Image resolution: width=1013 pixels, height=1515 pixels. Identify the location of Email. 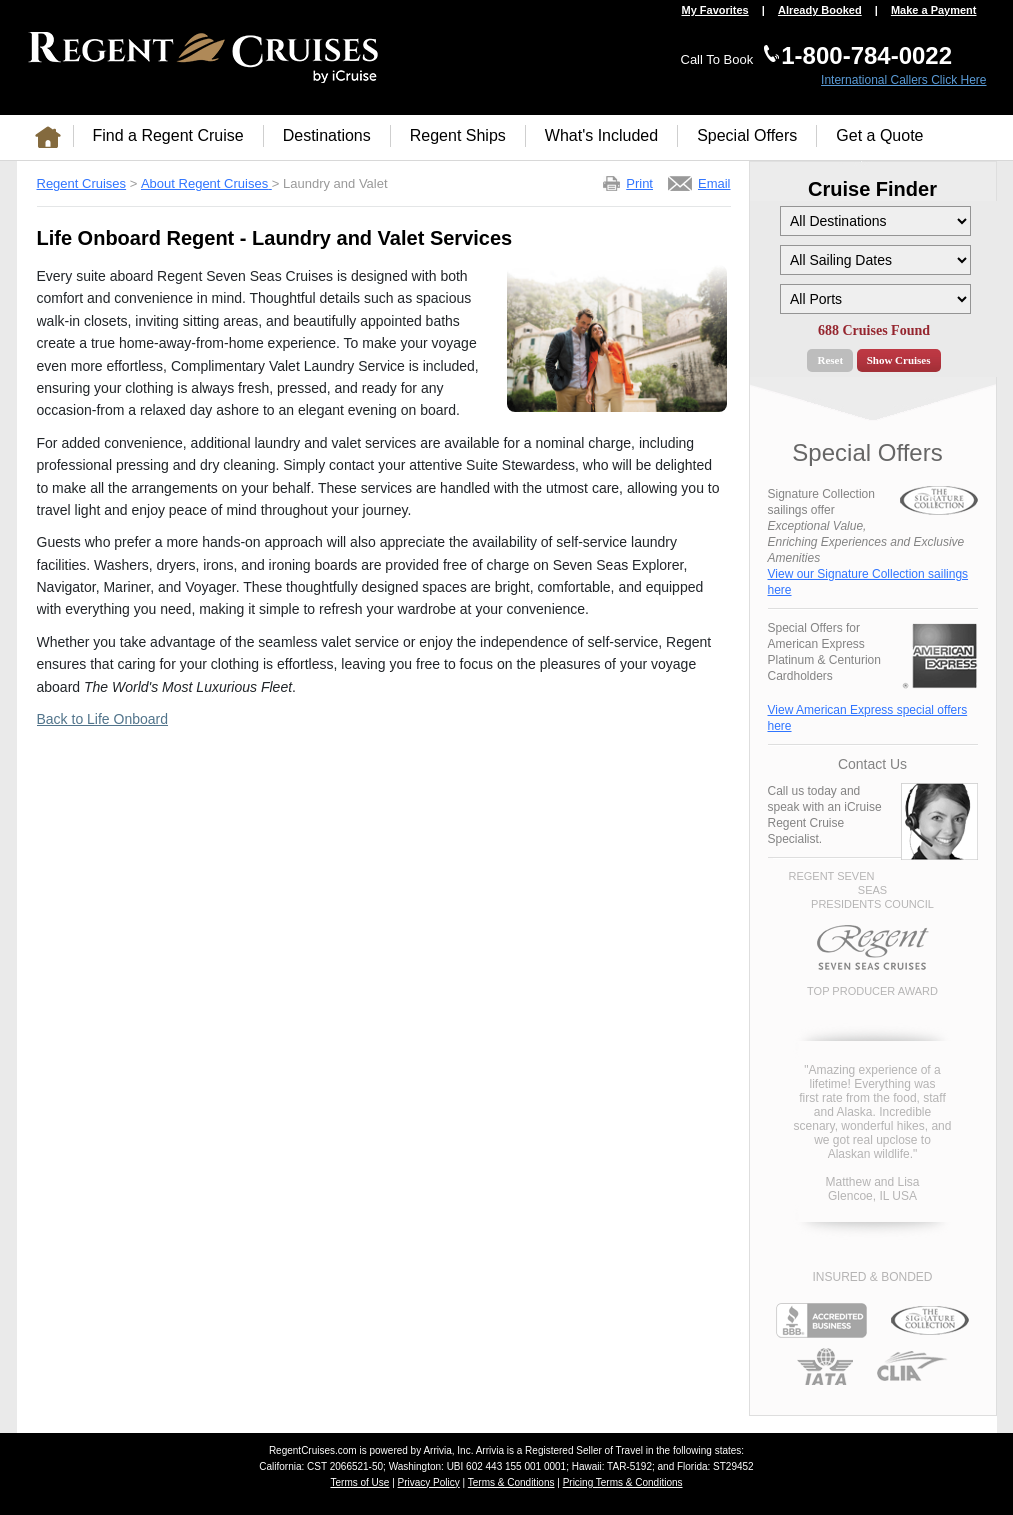
(714, 183).